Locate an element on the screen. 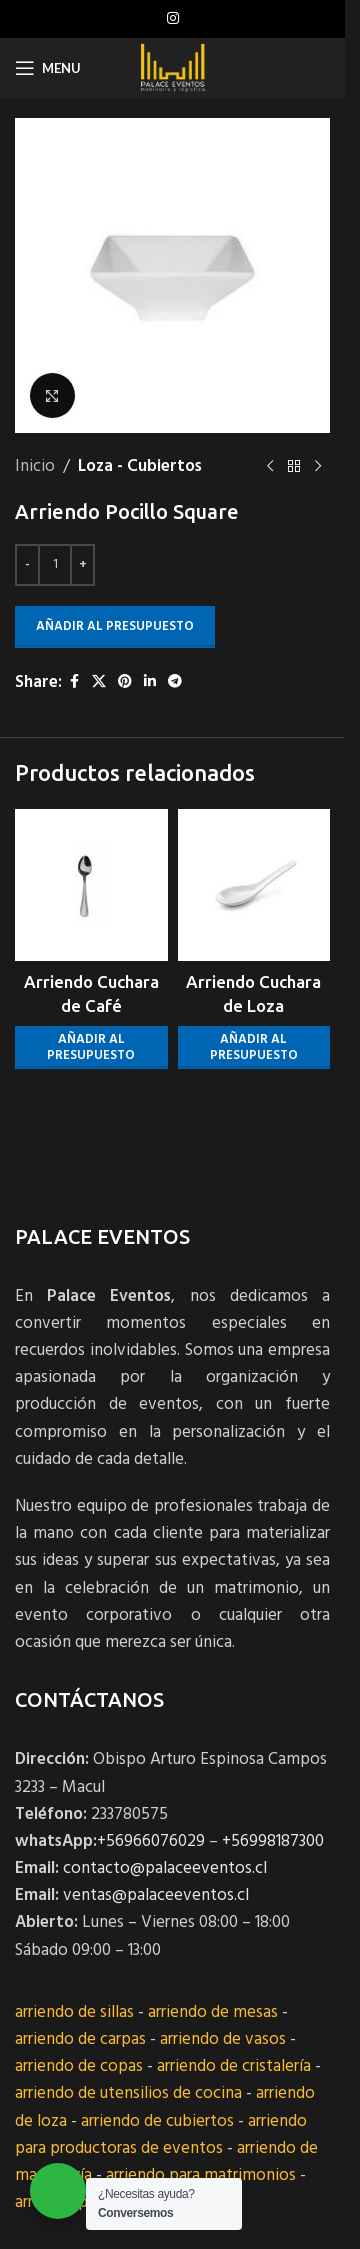 The image size is (360, 2249). arriendo para productoras de eventos is located at coordinates (161, 2135).